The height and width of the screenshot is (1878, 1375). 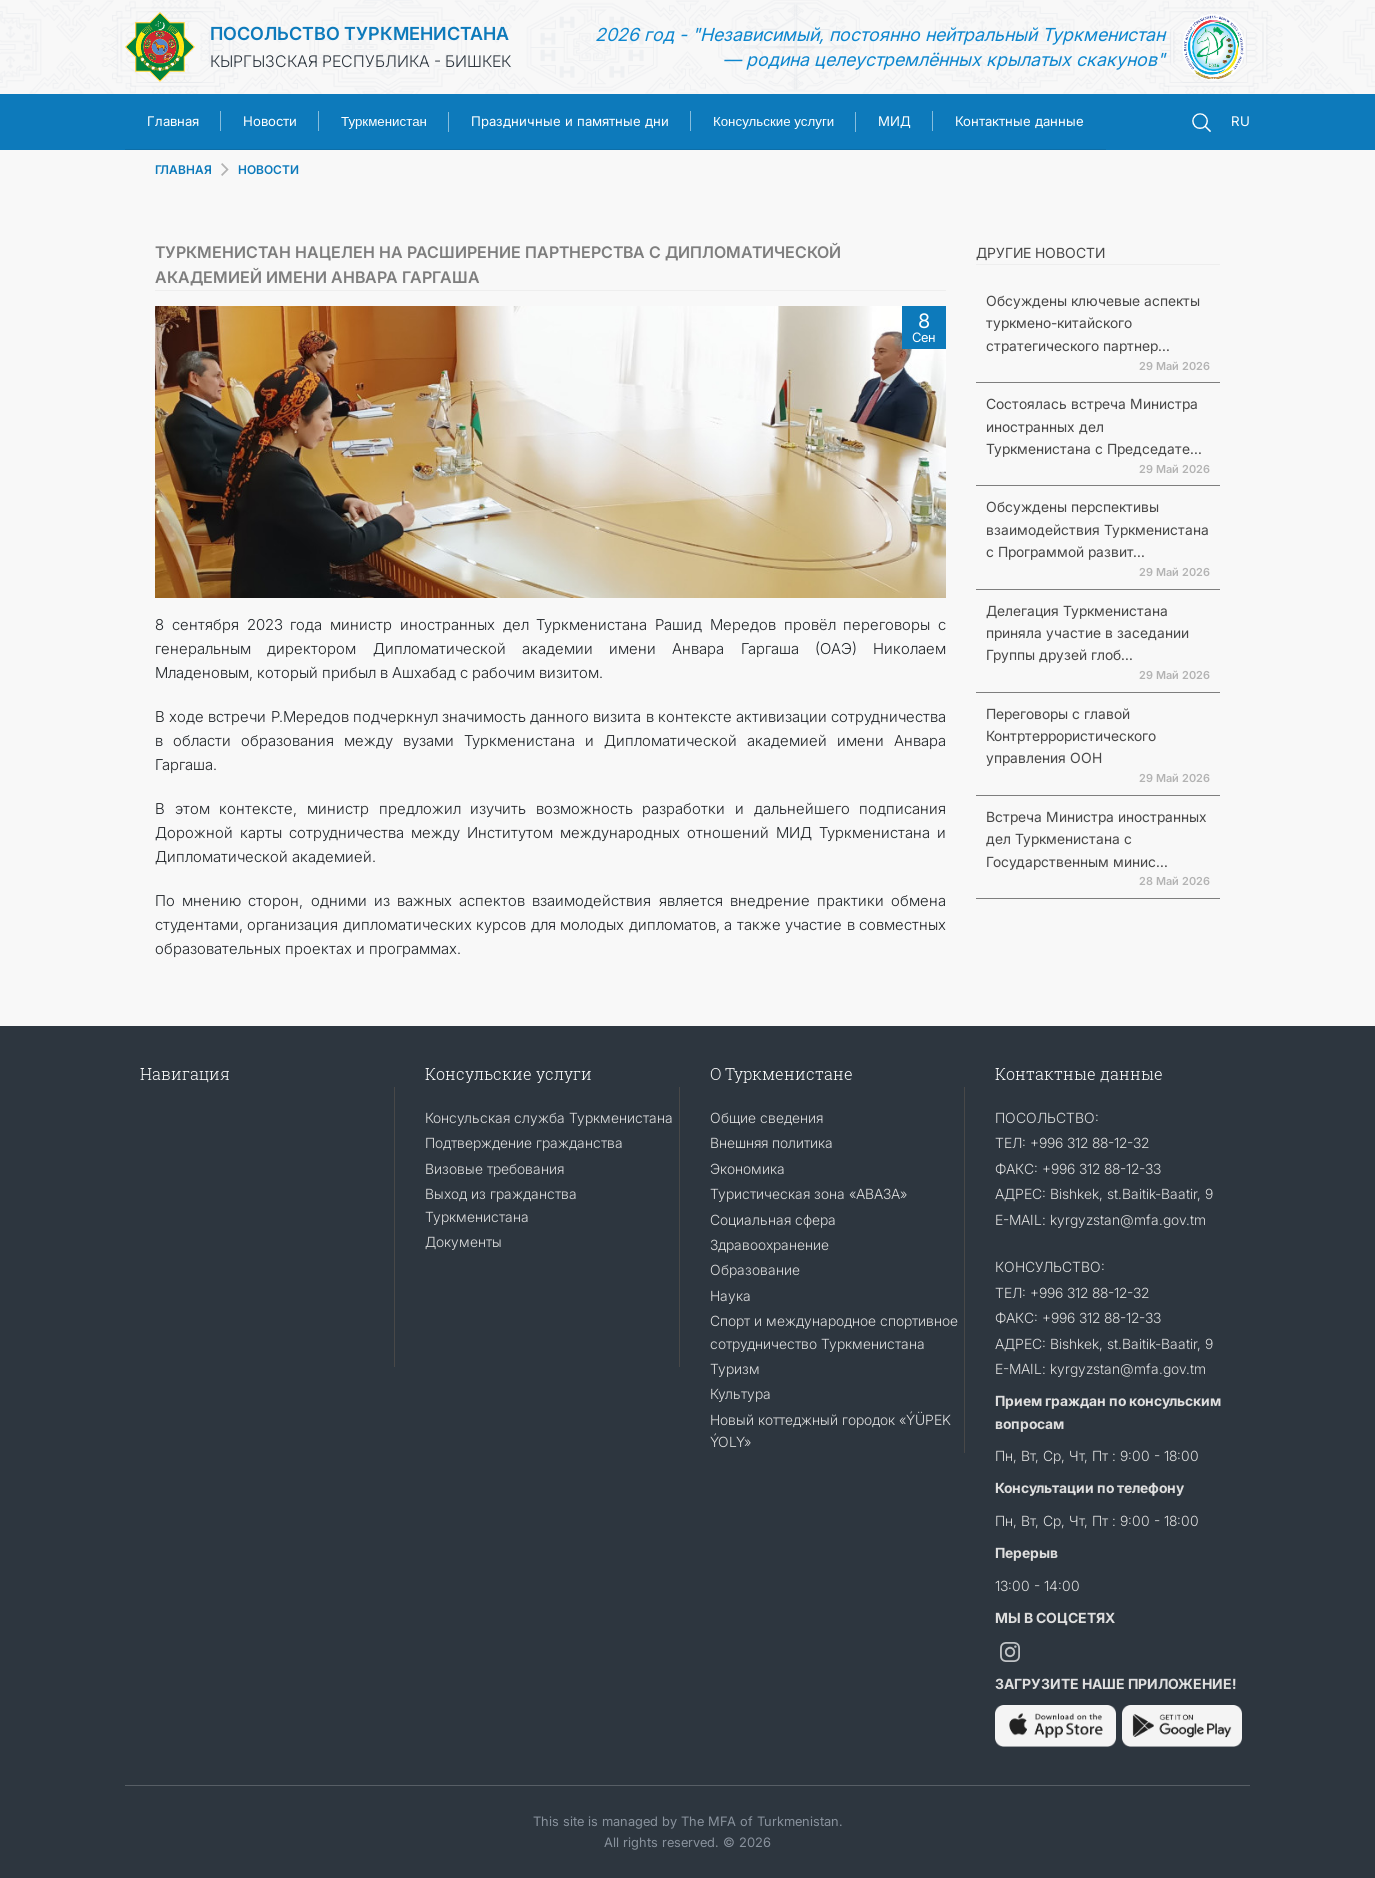 What do you see at coordinates (766, 1117) in the screenshot?
I see `Общие сведения` at bounding box center [766, 1117].